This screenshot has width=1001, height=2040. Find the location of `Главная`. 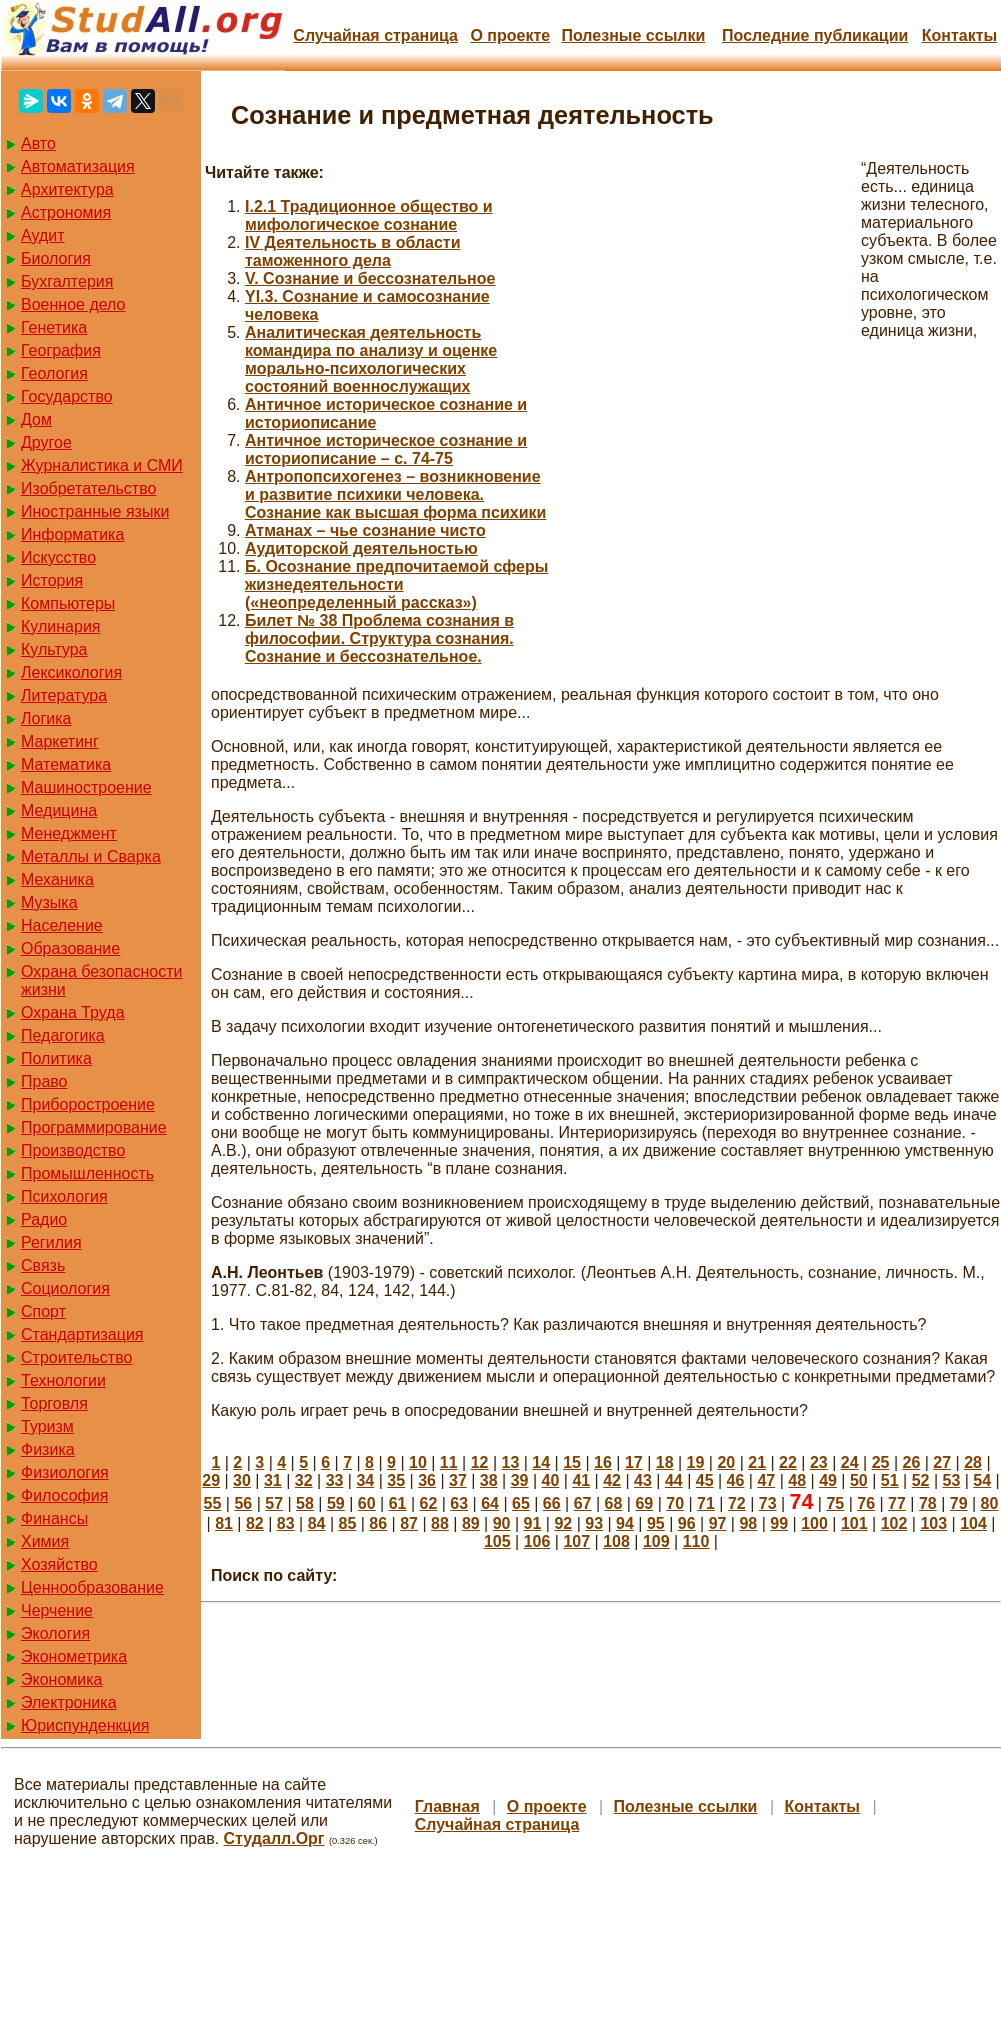

Главная is located at coordinates (447, 1806).